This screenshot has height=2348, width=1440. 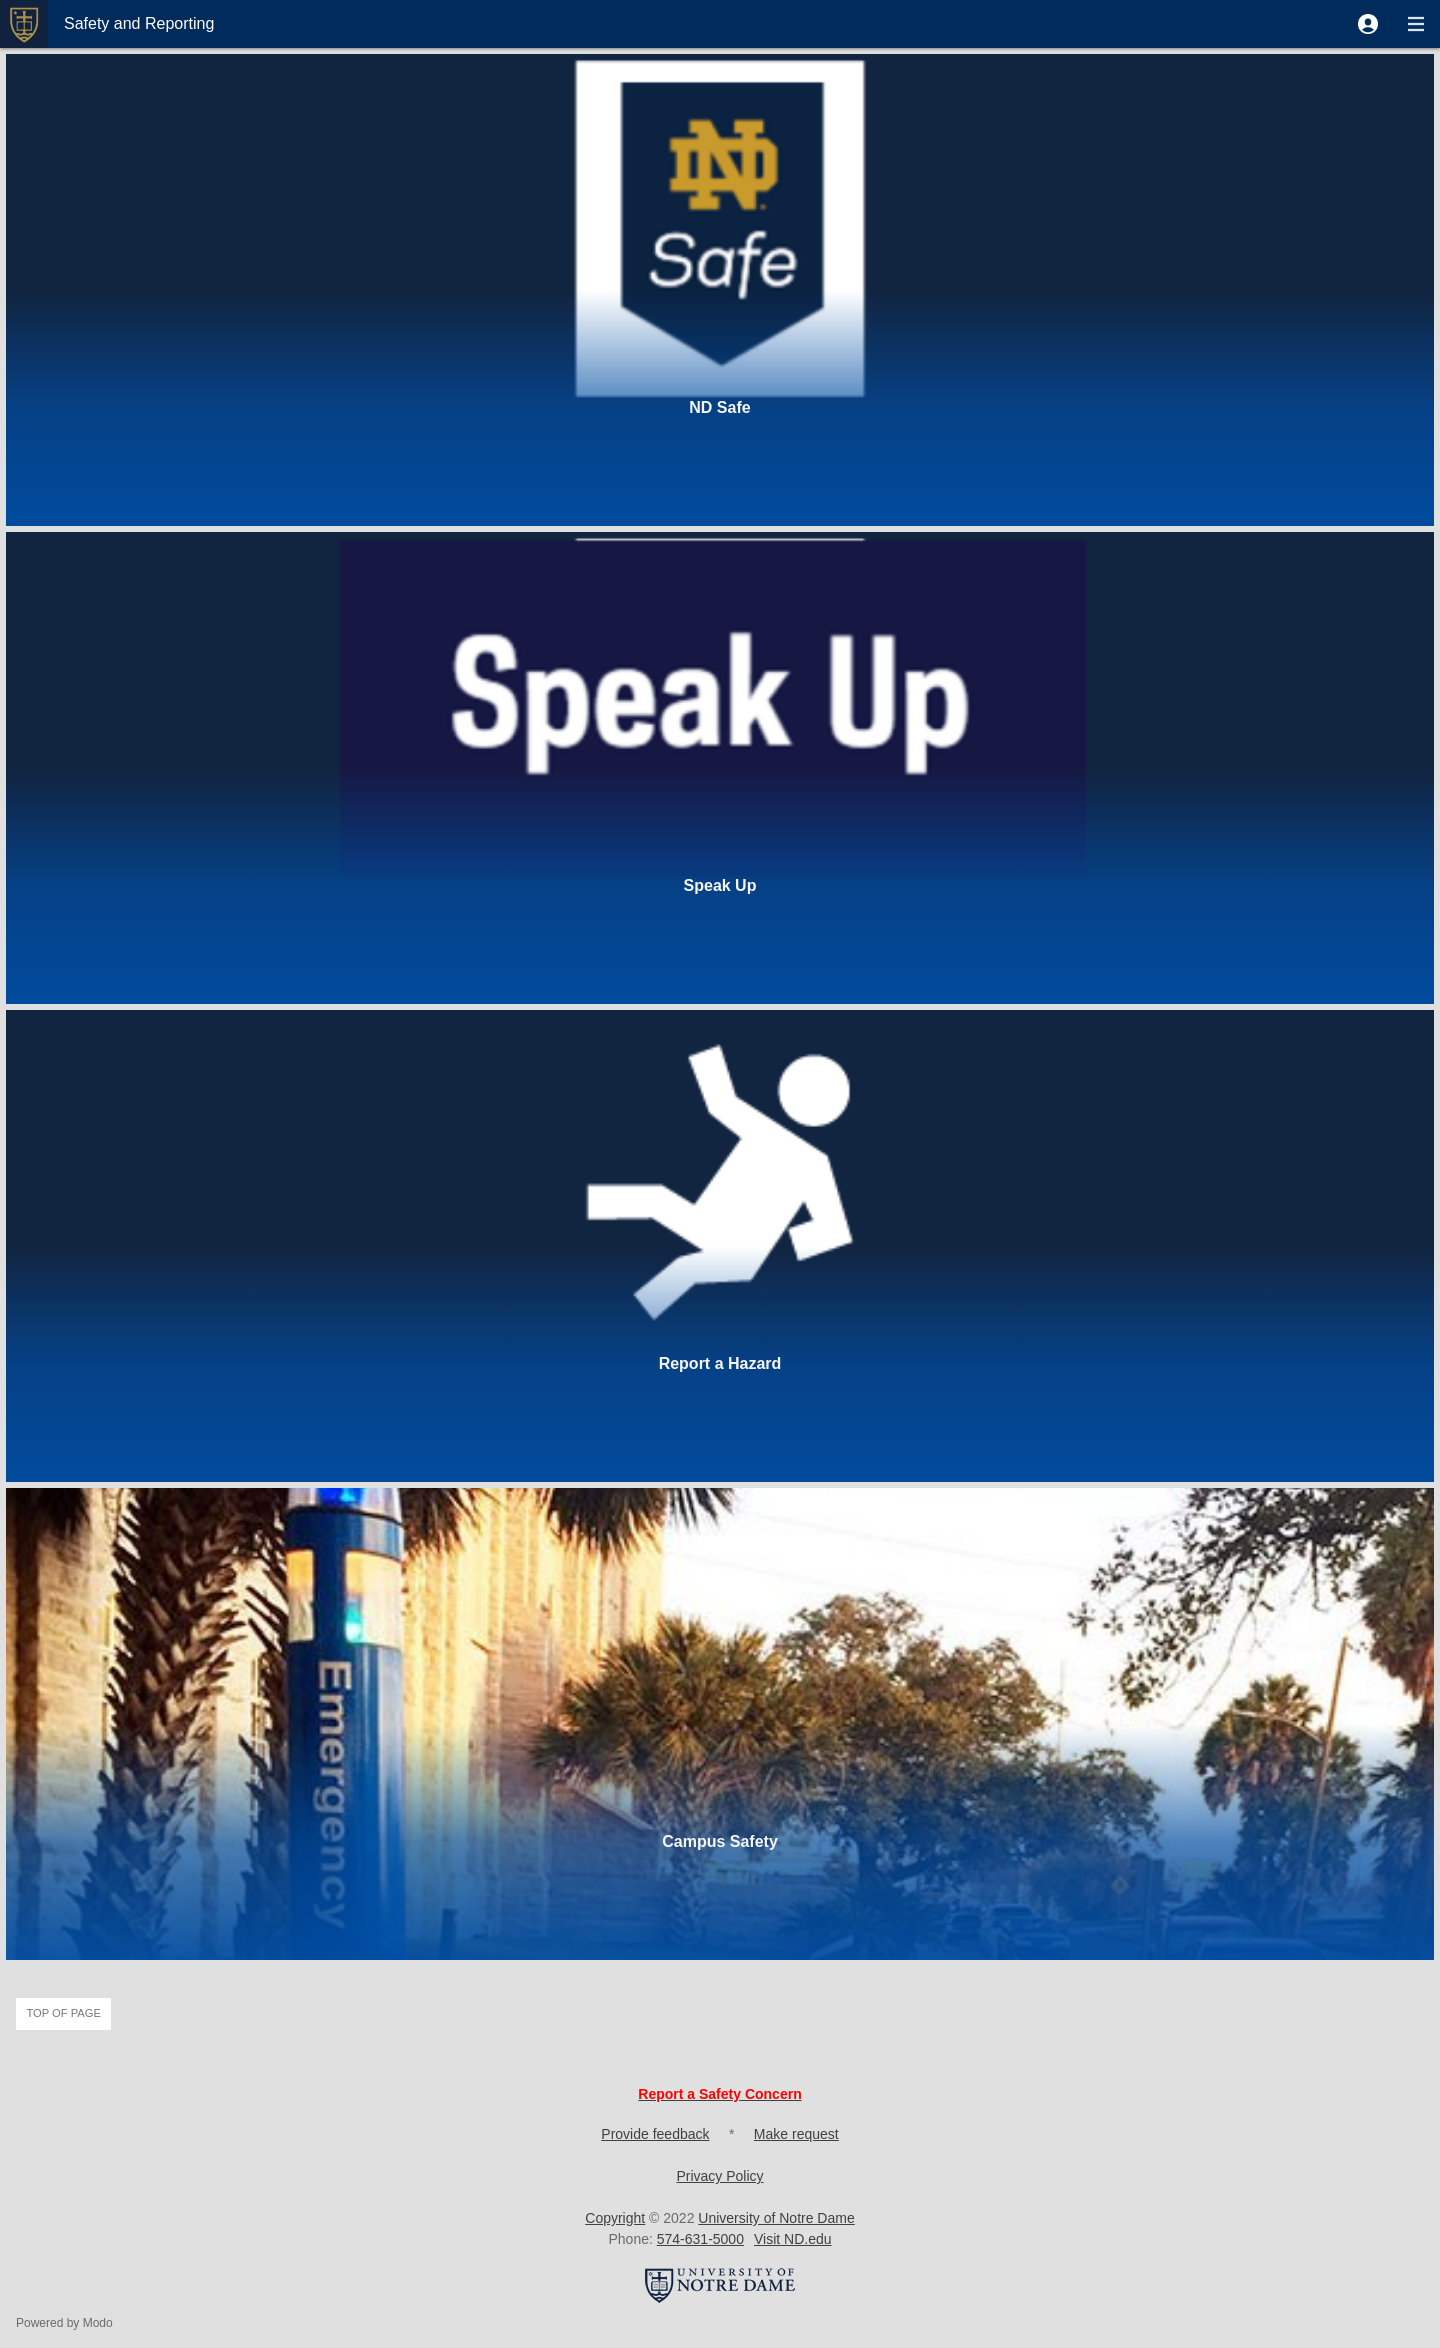 I want to click on Visit ND.edu, so click(x=793, y=2239).